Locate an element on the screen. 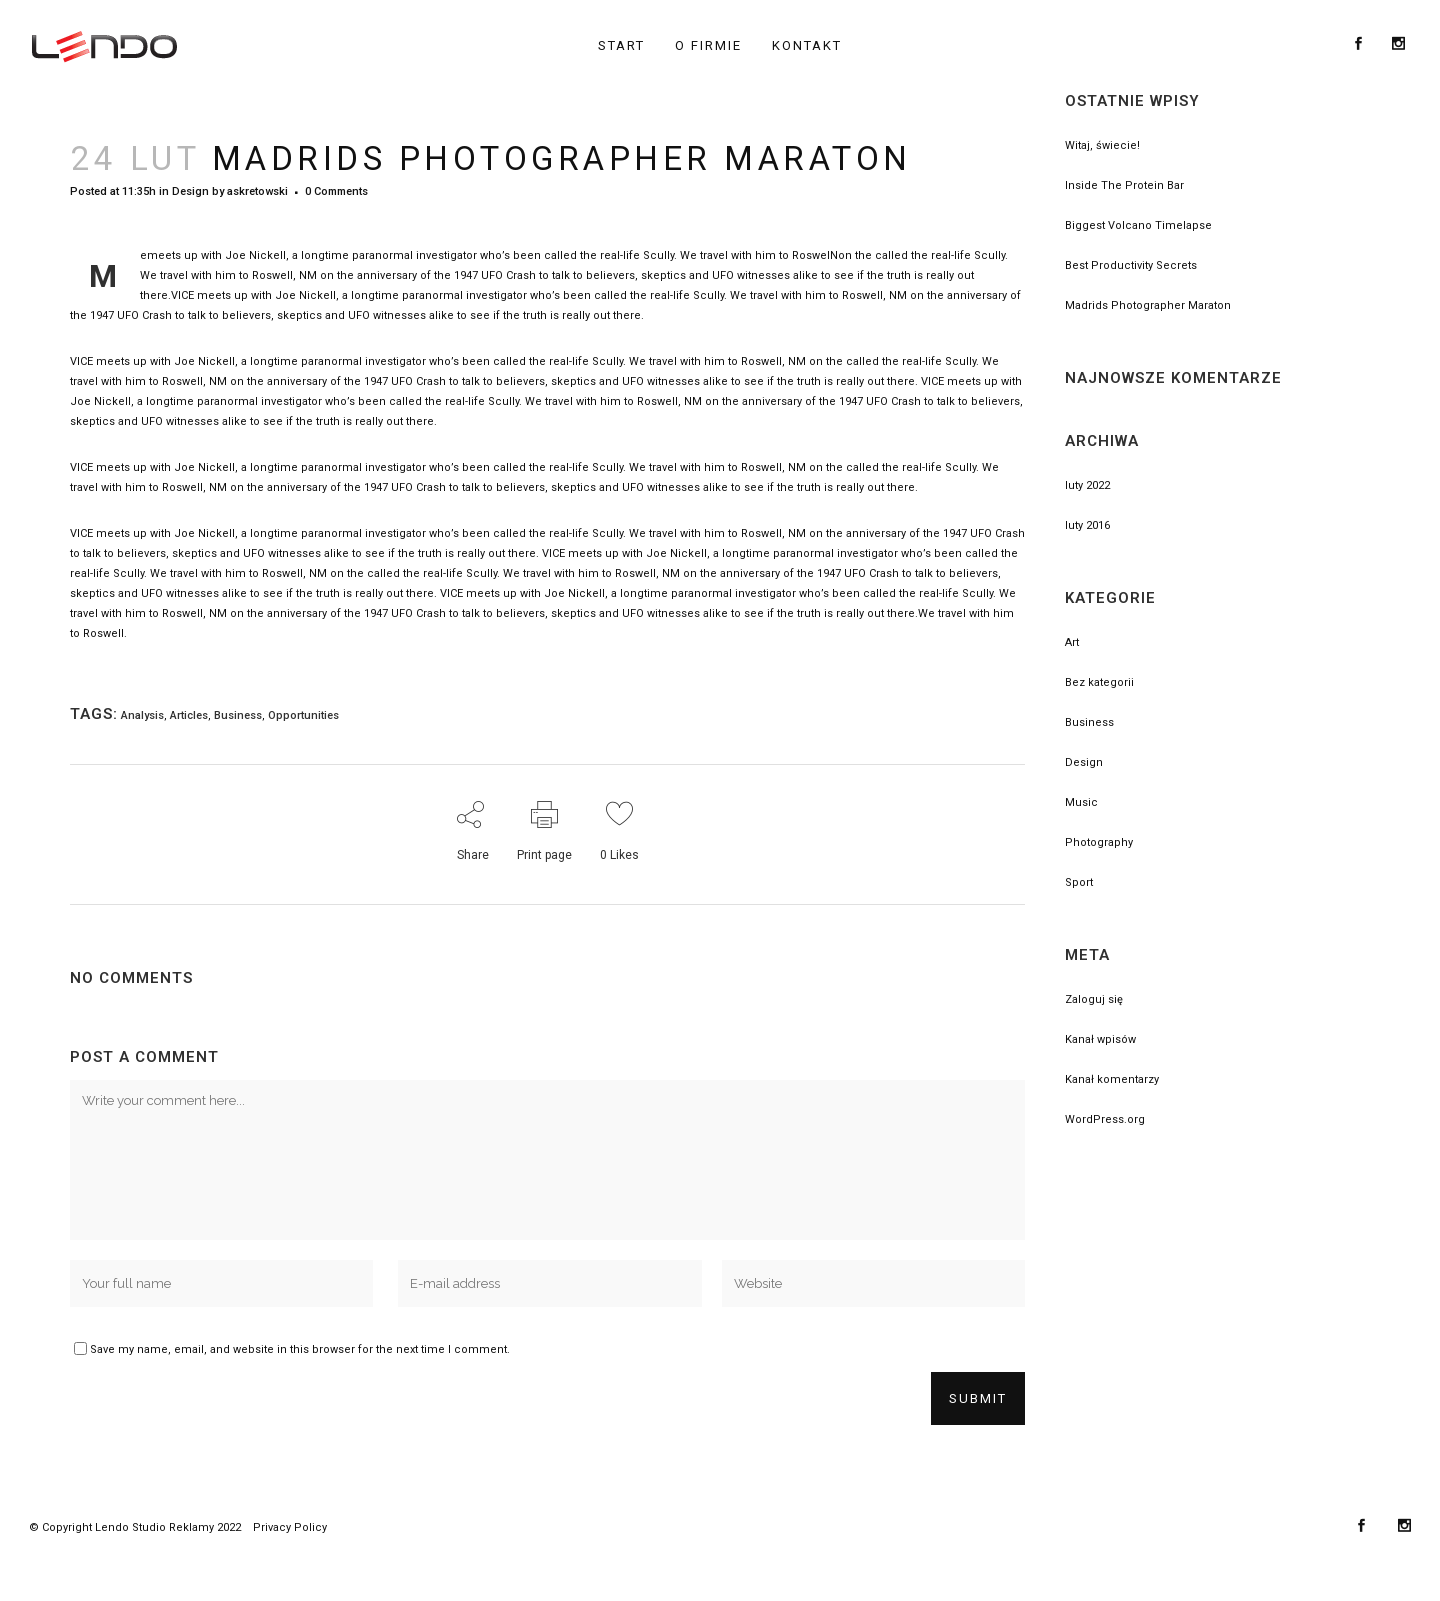  Business is located at coordinates (238, 715).